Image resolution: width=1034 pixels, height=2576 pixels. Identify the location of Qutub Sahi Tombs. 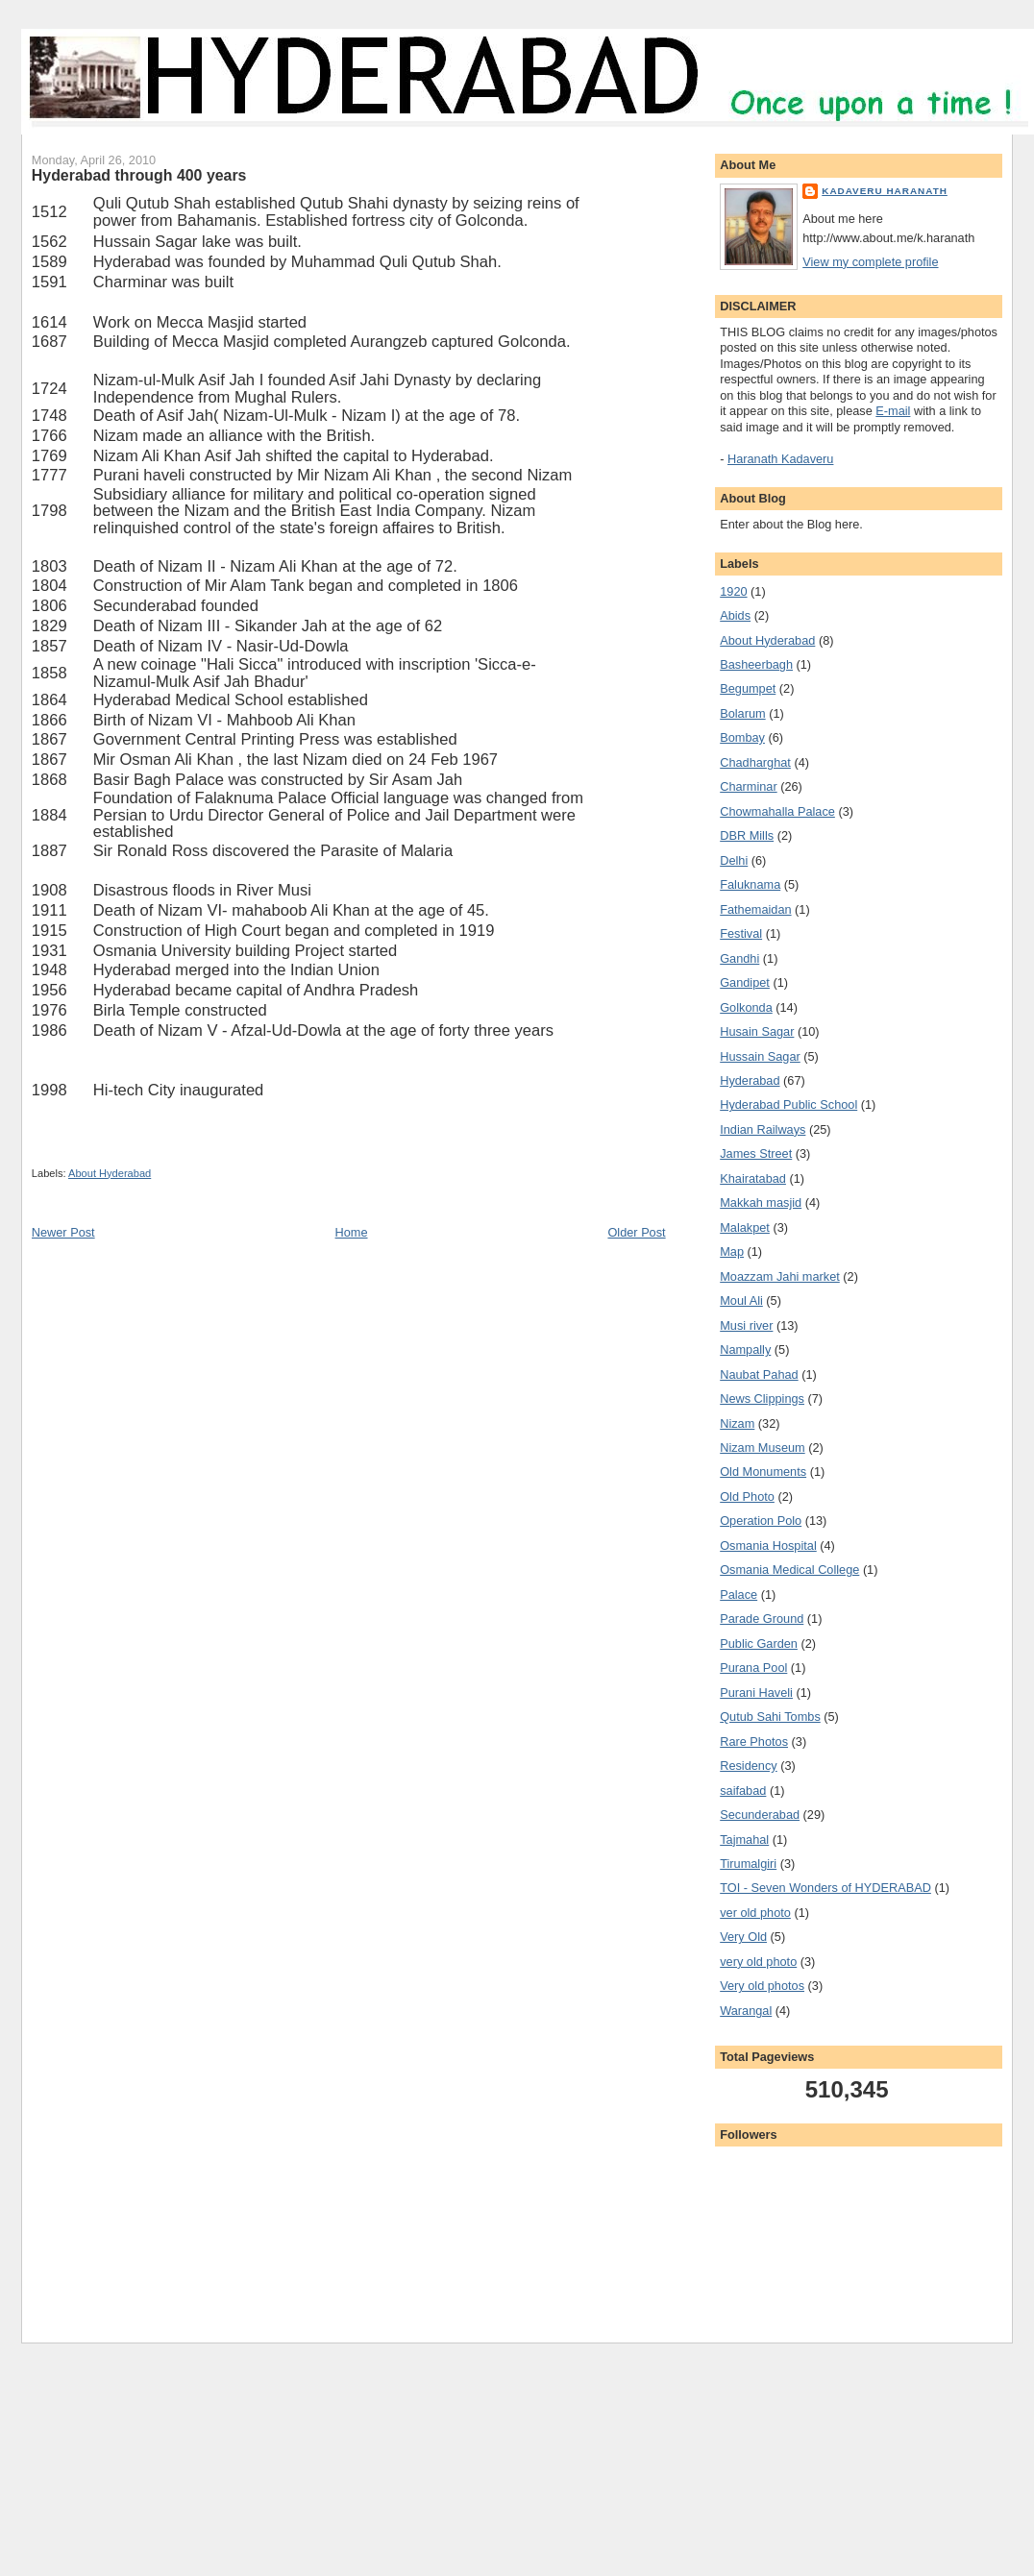
(770, 1716).